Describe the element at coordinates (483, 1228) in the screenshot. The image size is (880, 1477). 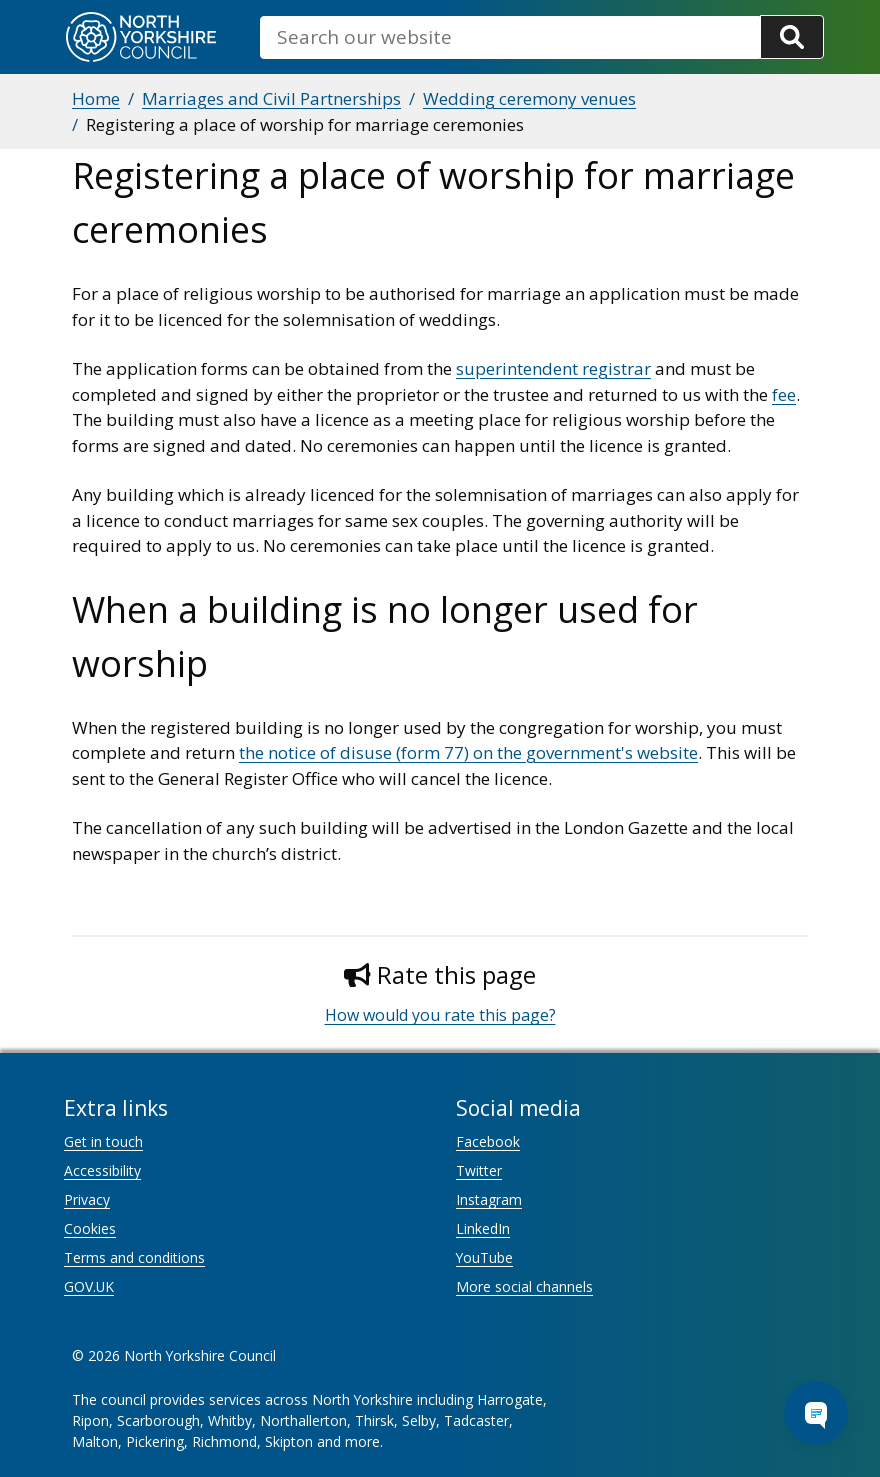
I see `LinkedIn` at that location.